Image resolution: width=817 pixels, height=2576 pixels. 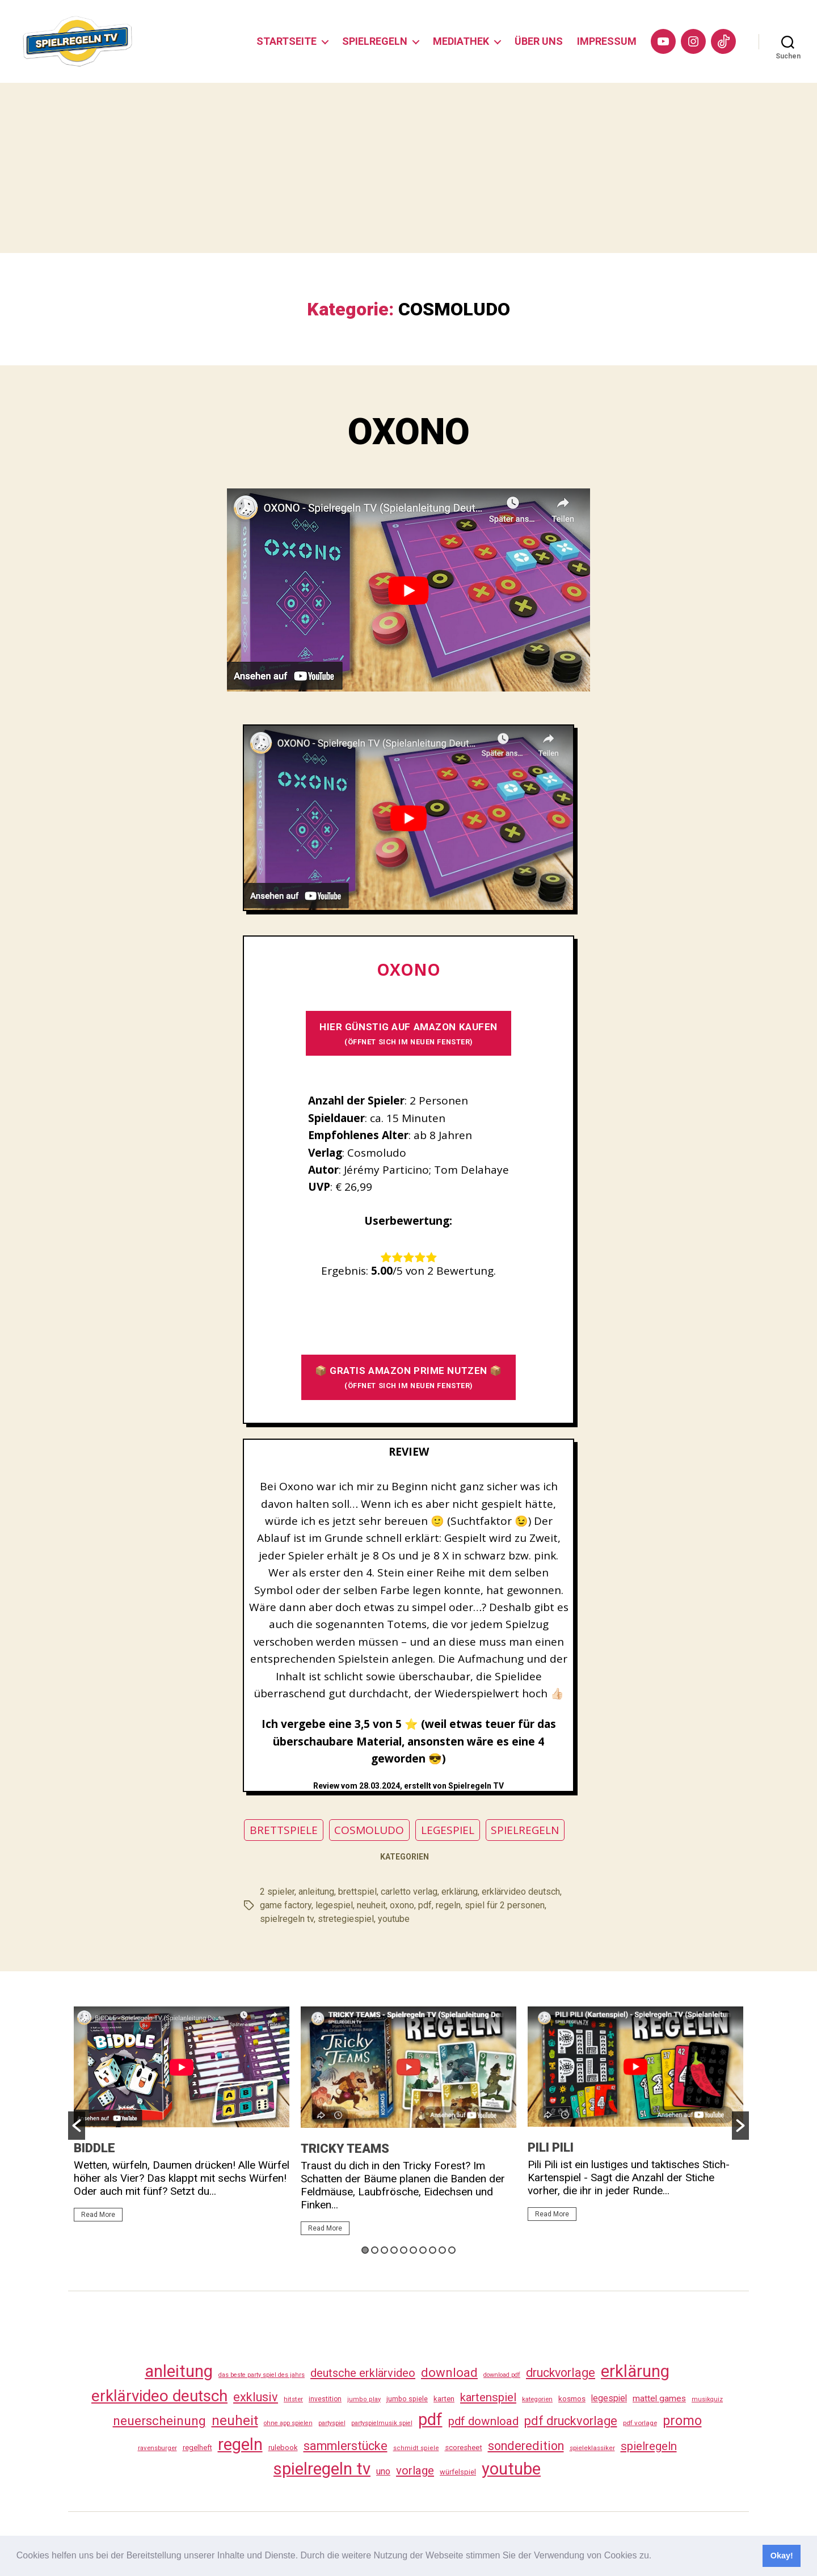 I want to click on download pdf [download pdf (24 Einträge)], so click(x=501, y=2375).